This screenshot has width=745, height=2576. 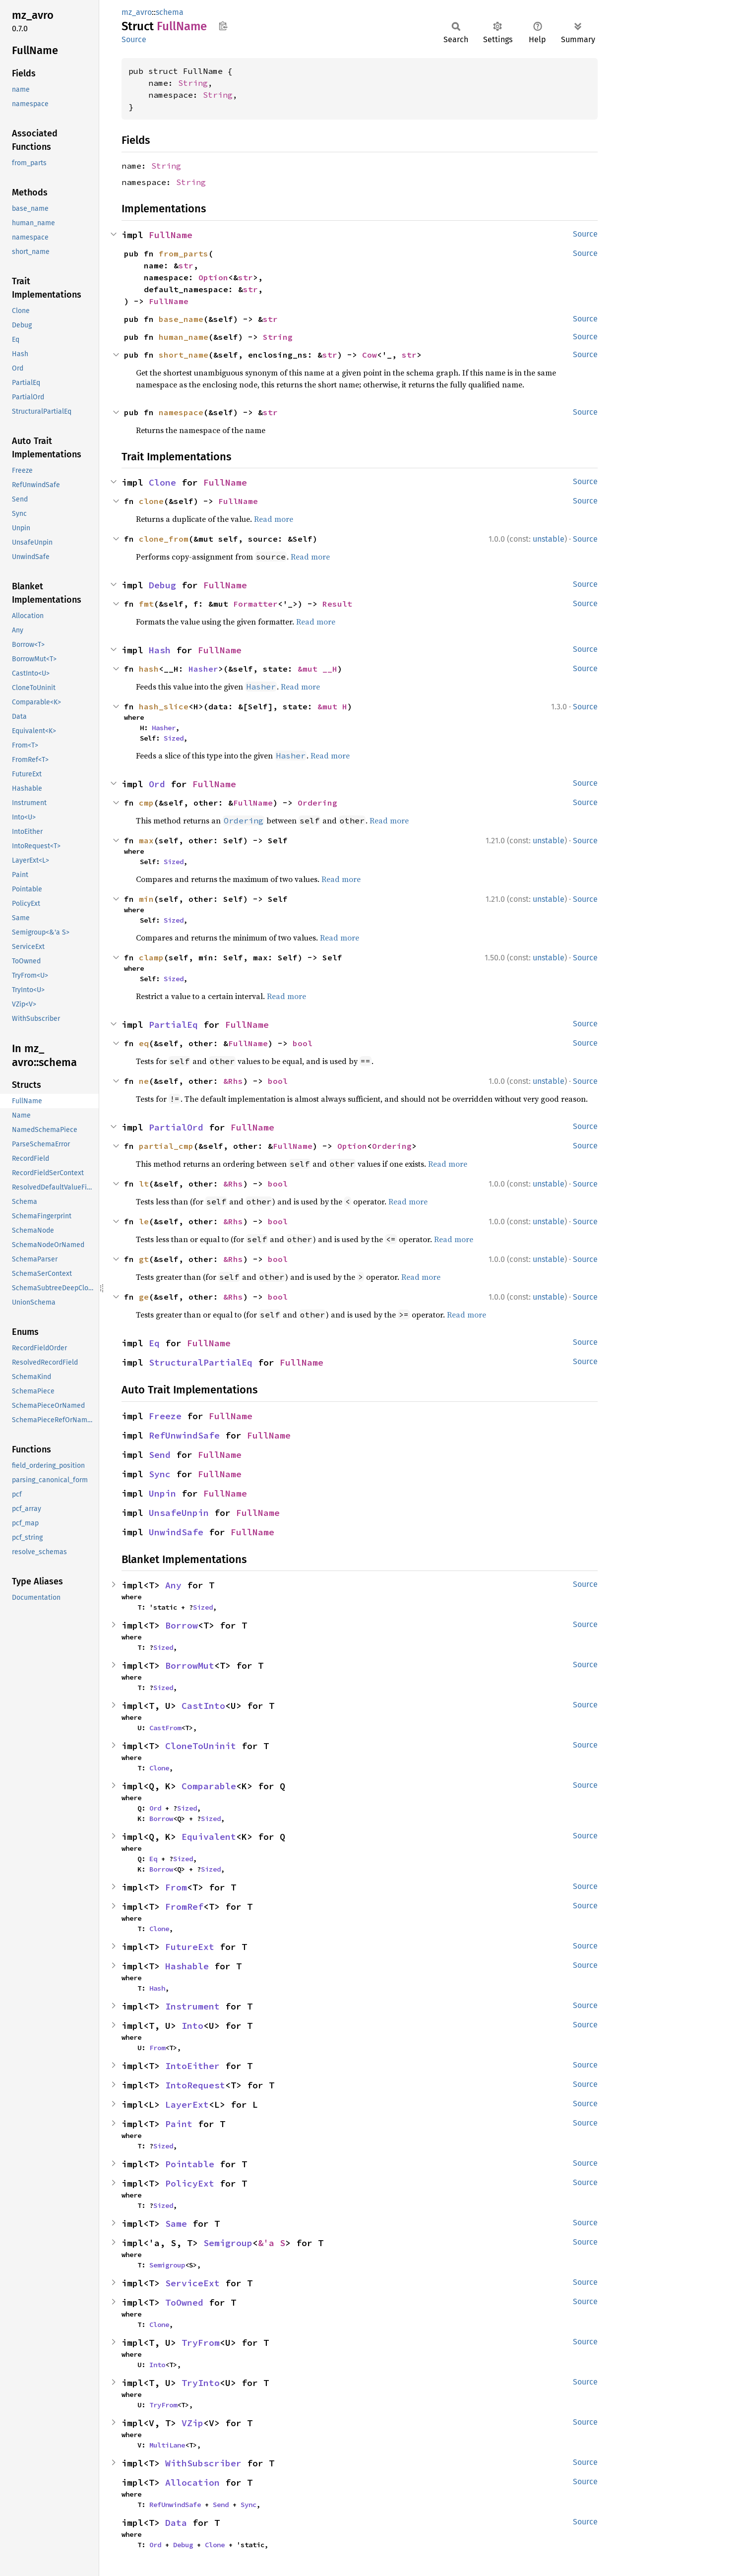 What do you see at coordinates (332, 706) in the screenshot?
I see `&mut H` at bounding box center [332, 706].